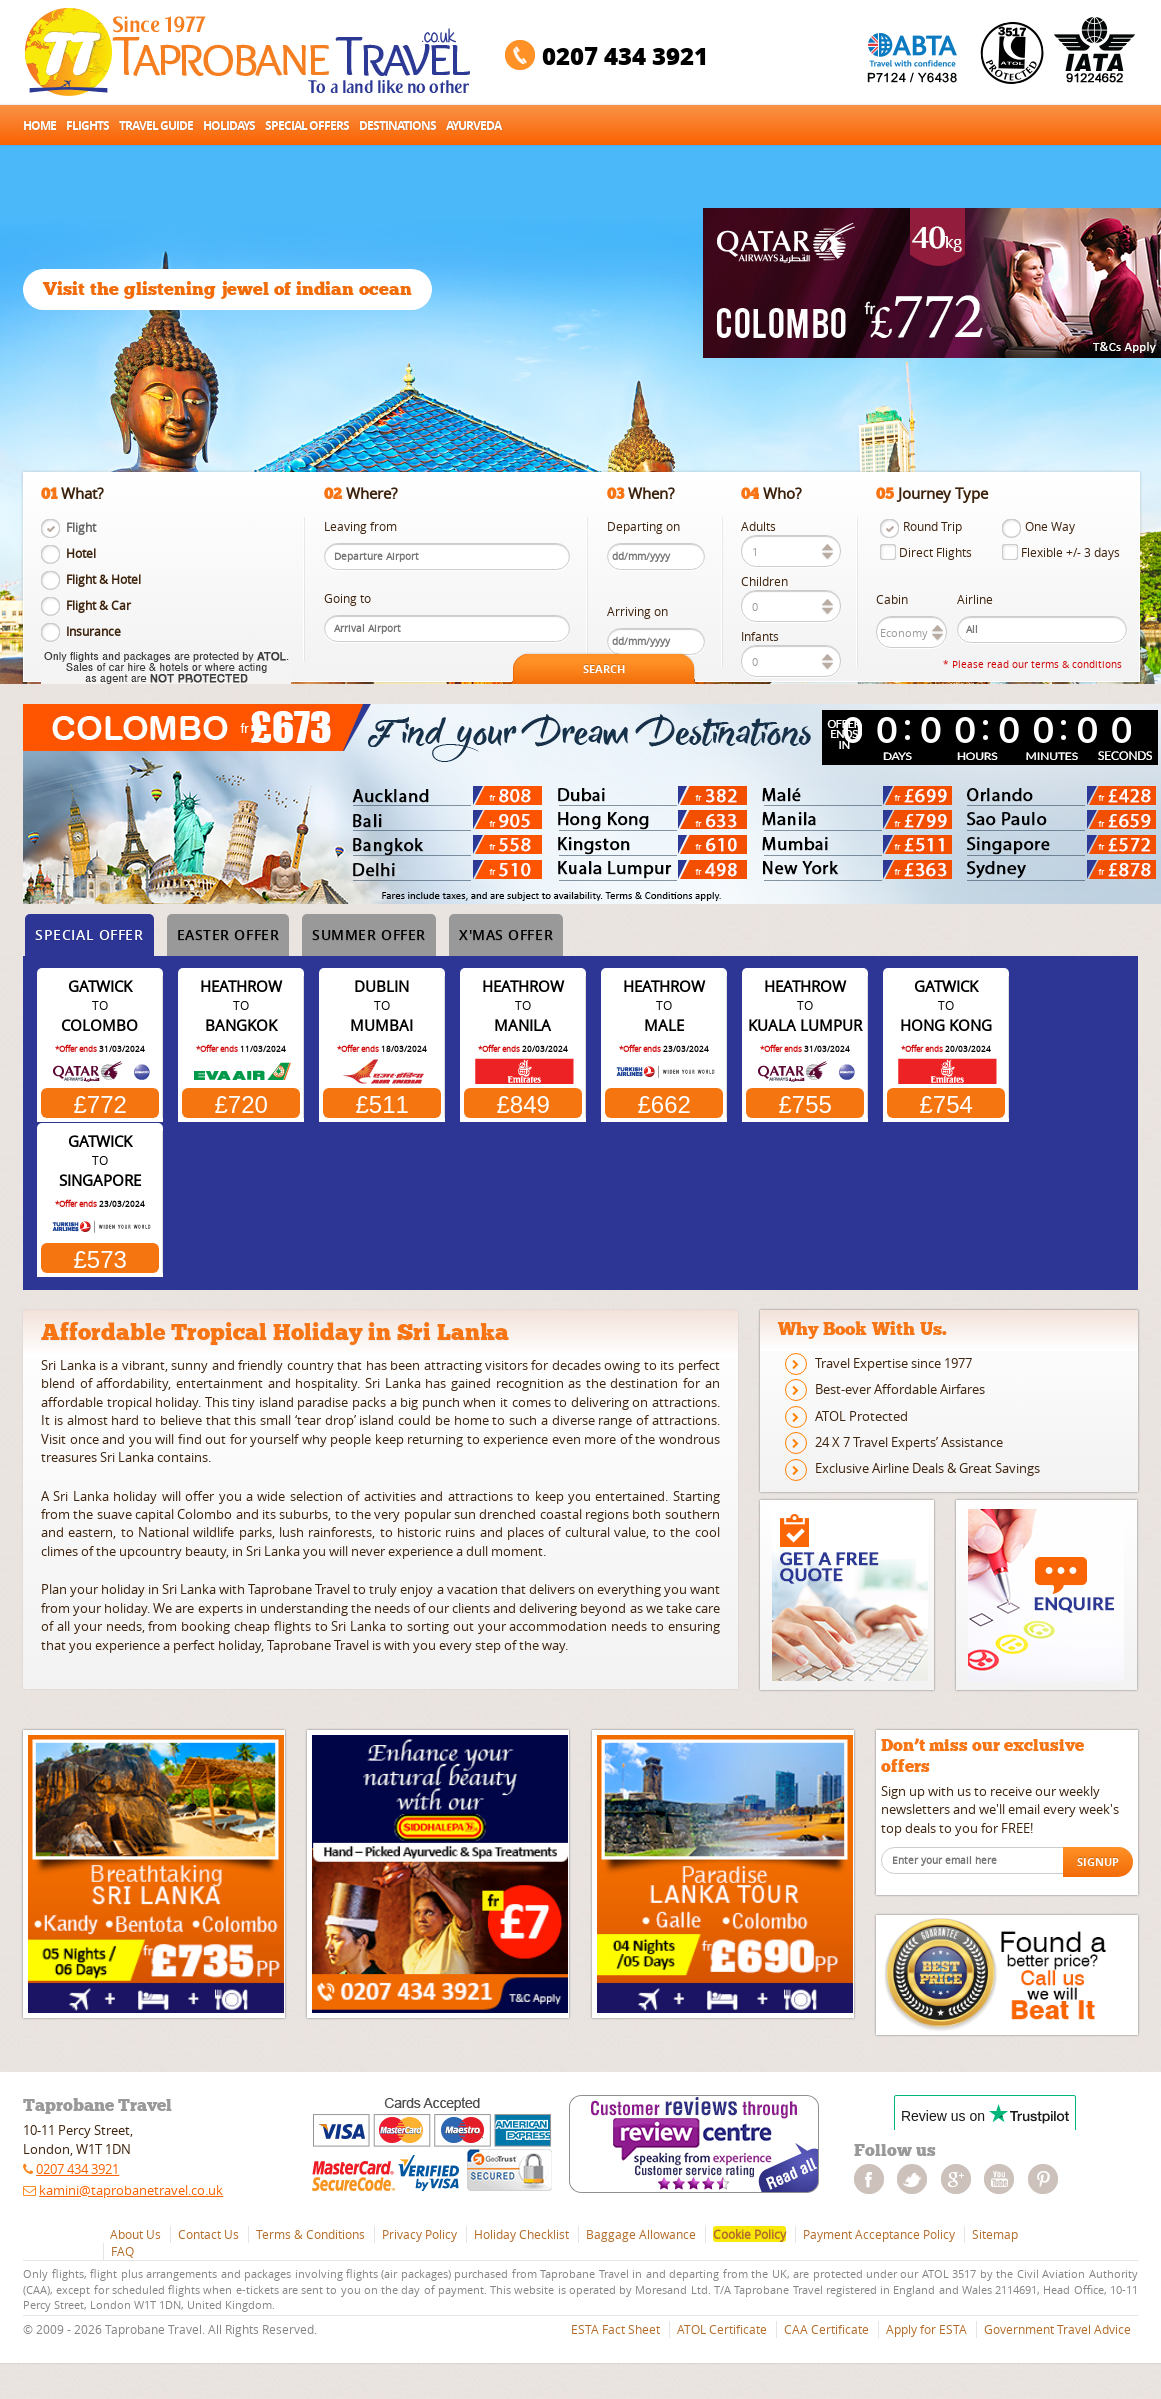 The width and height of the screenshot is (1161, 2399). I want to click on Adults, so click(758, 526).